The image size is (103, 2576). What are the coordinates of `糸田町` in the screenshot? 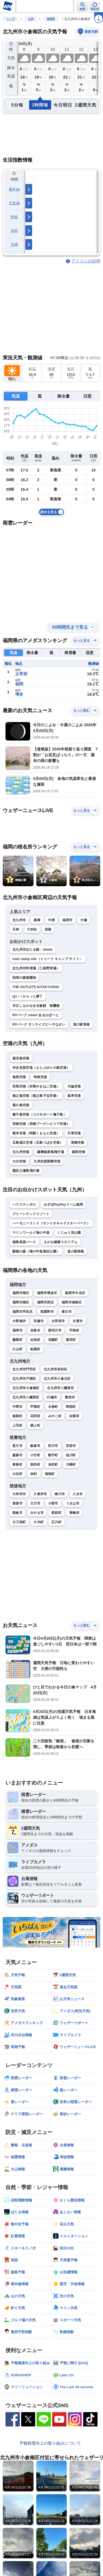 It's located at (53, 1464).